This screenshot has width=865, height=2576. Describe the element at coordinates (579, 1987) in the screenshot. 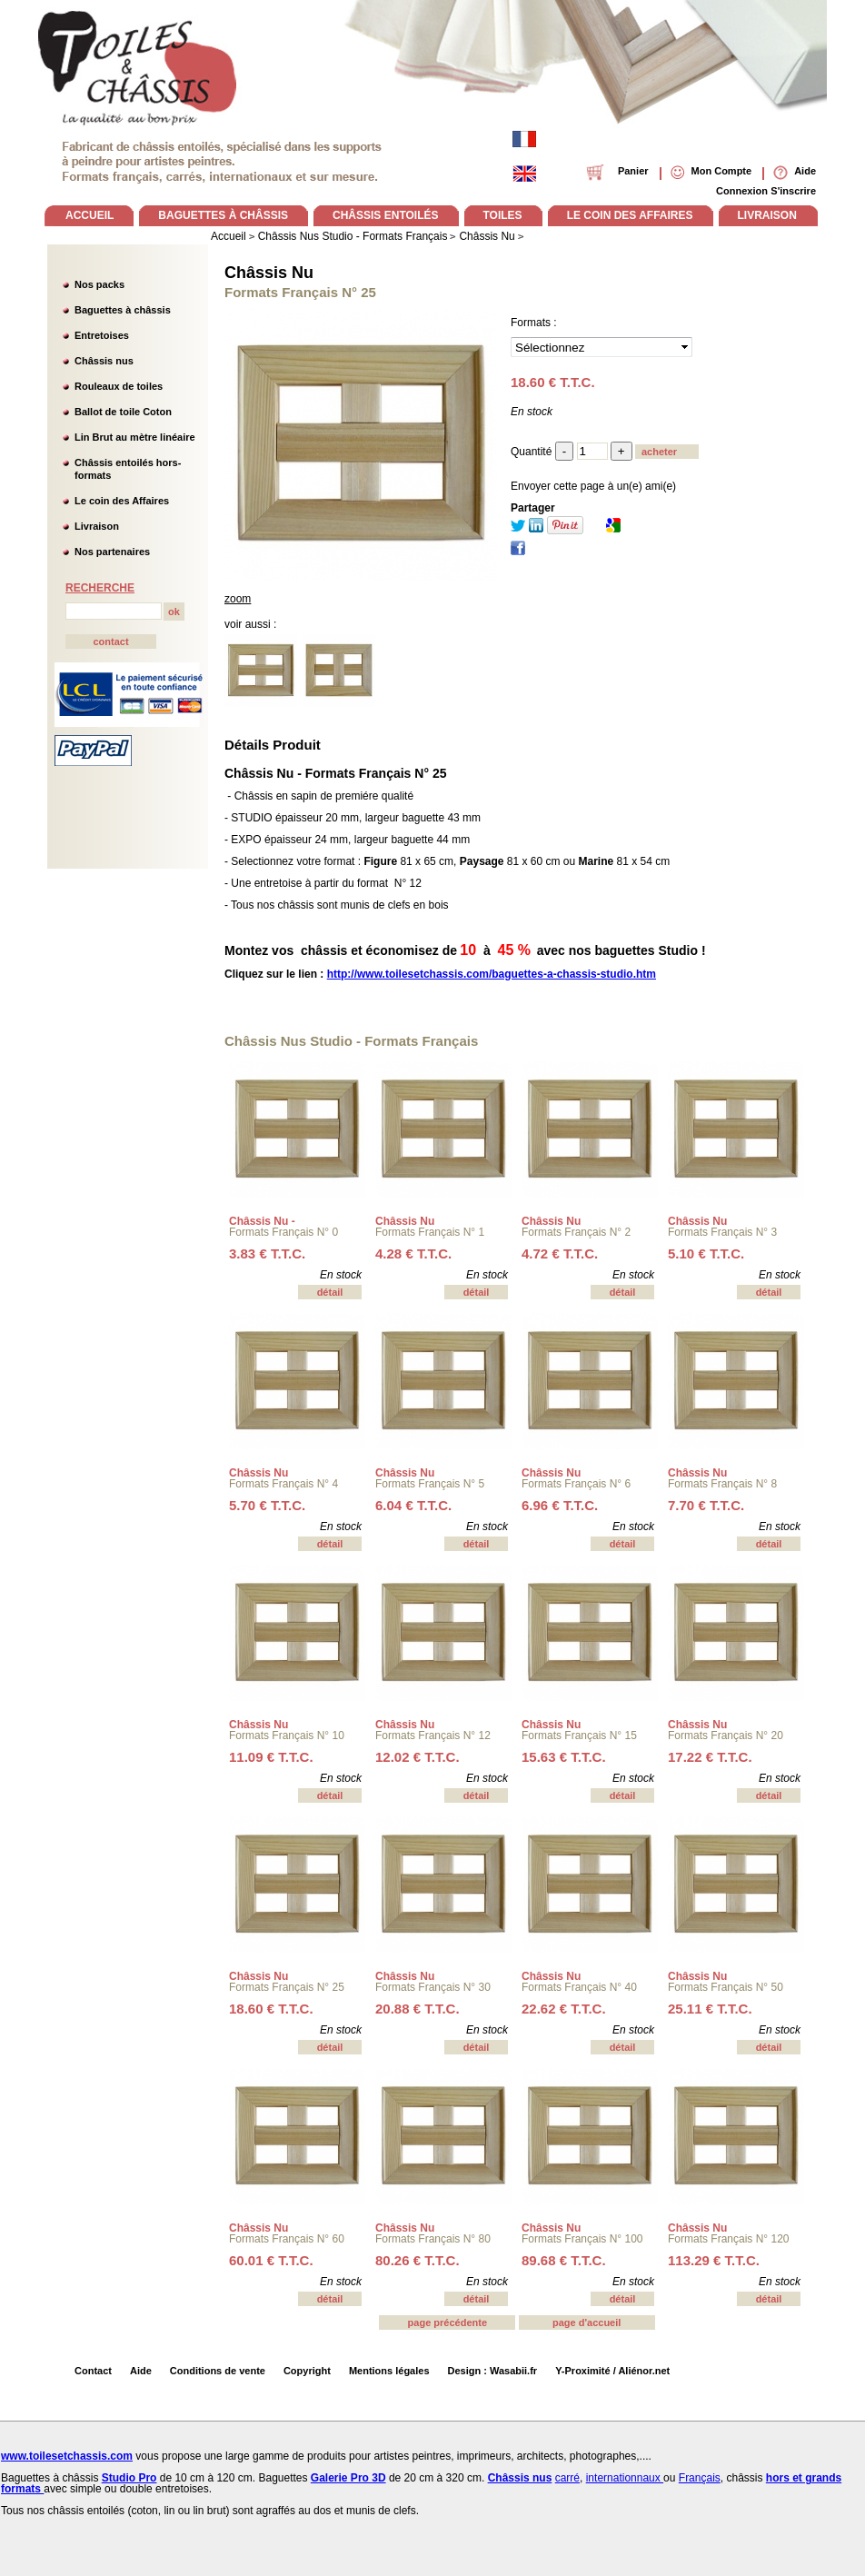

I see `Formats Français N° 40` at that location.